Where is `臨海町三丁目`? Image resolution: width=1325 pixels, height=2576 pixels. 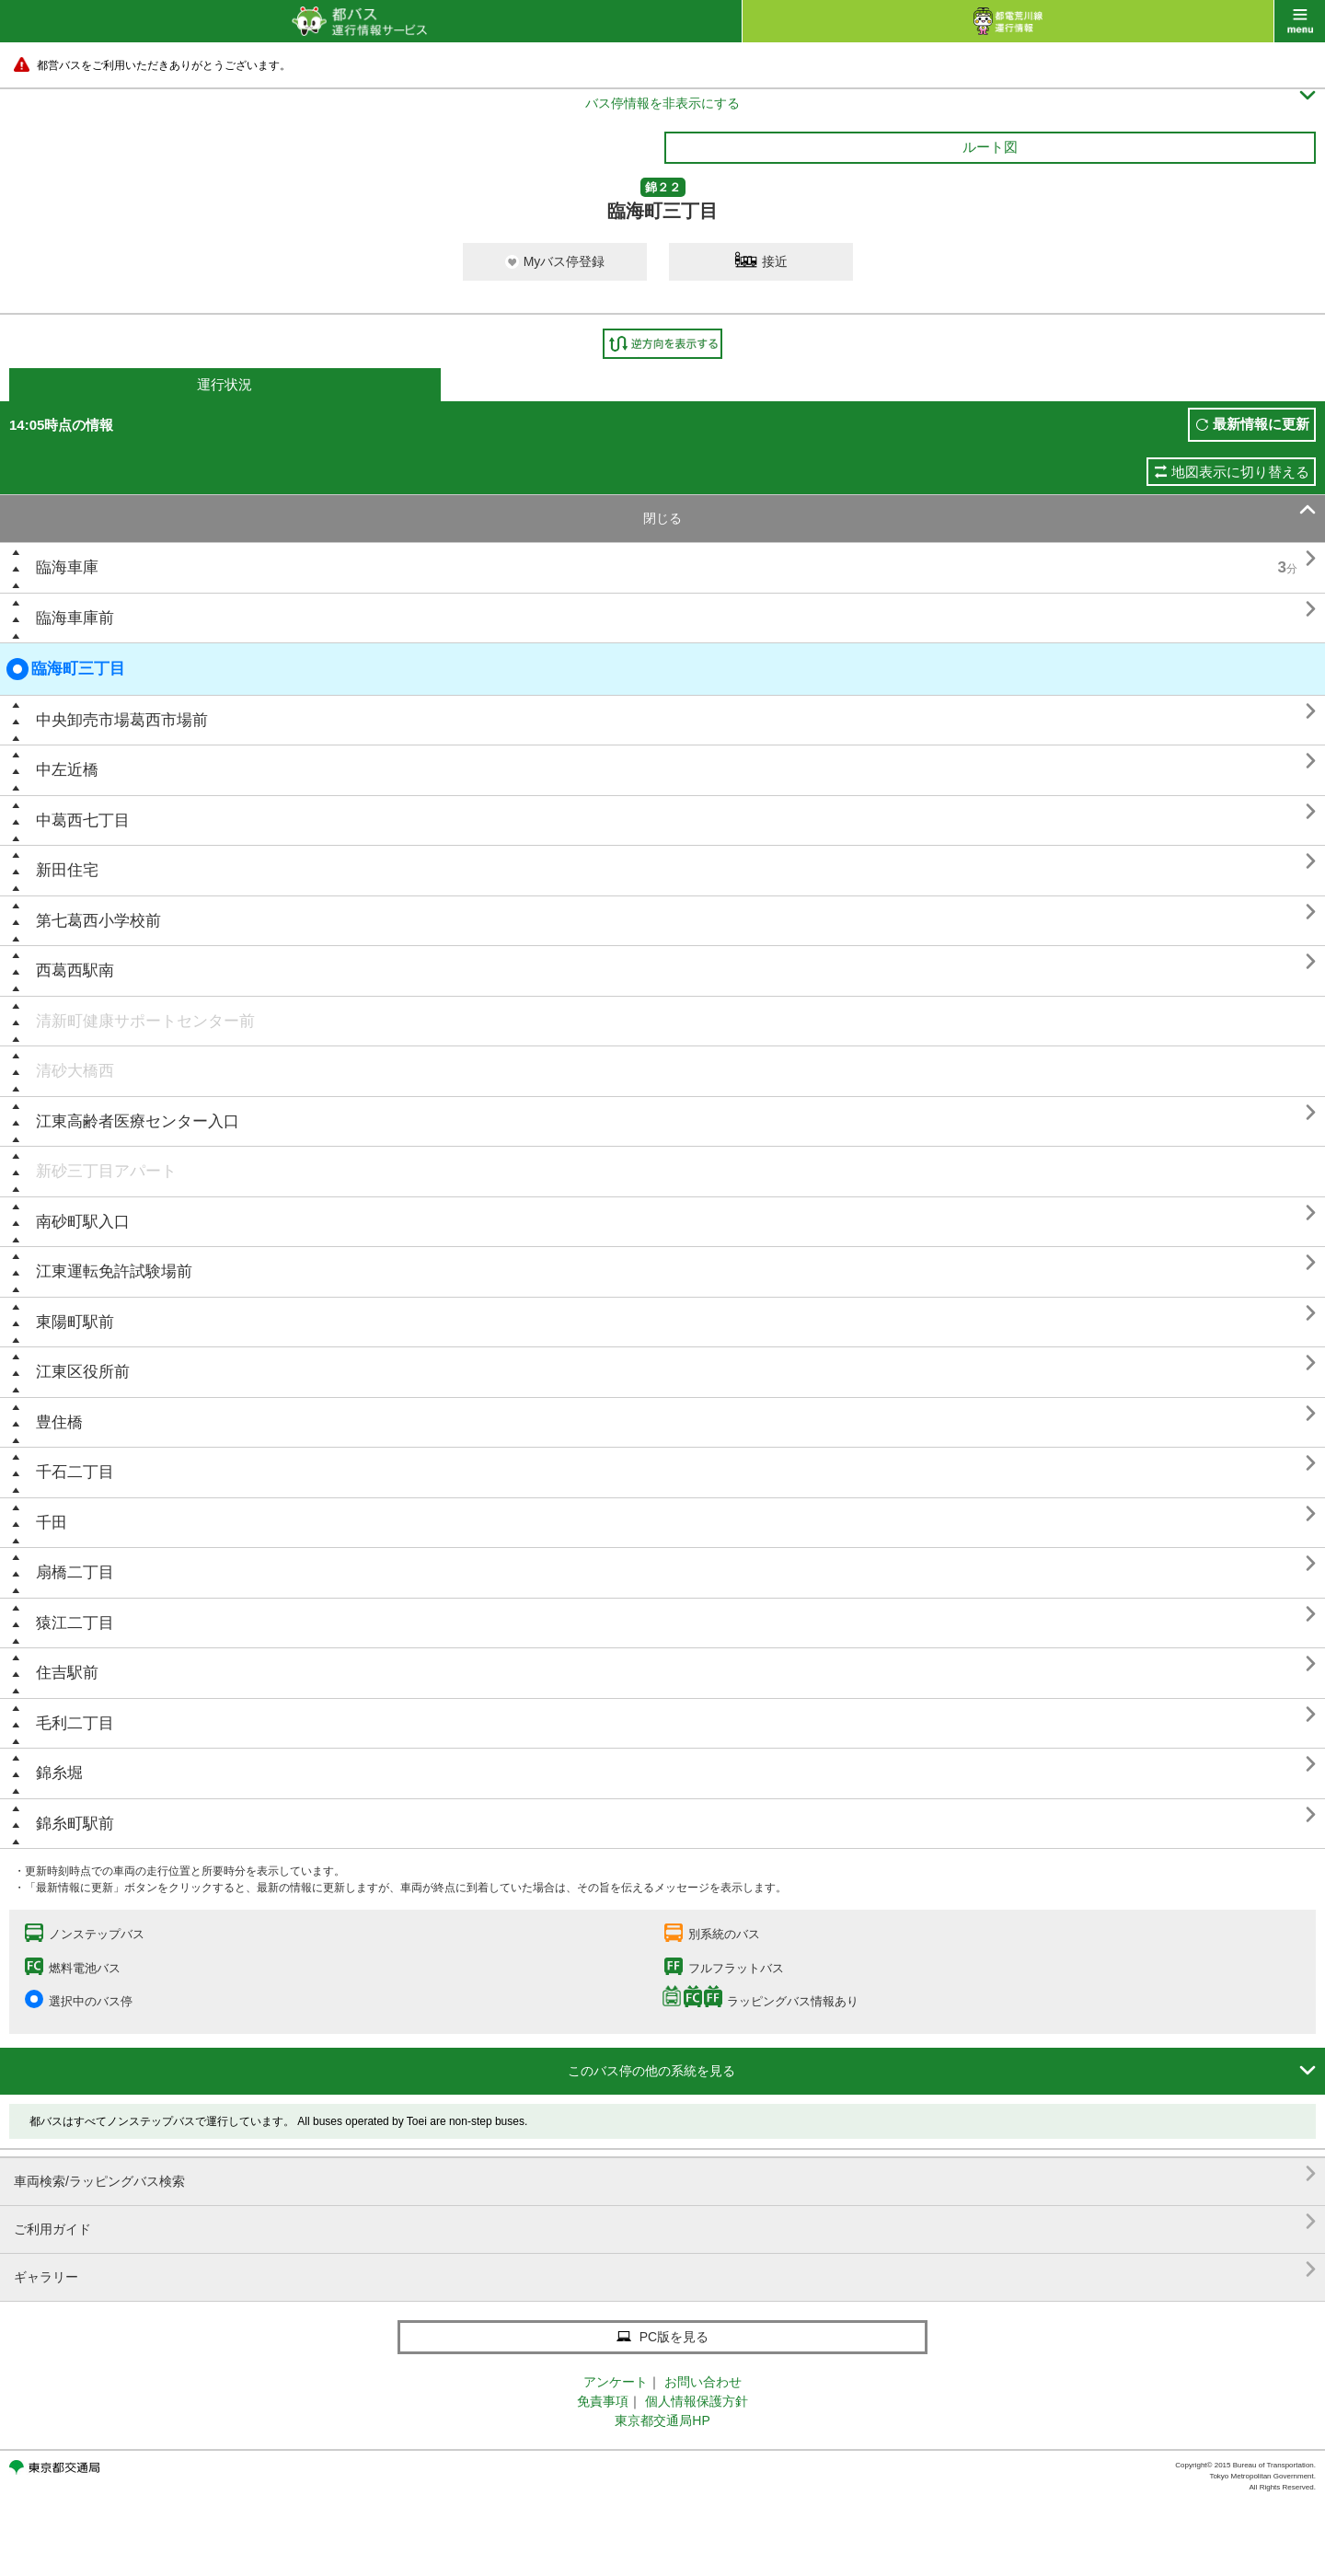
臨海町三丁目 is located at coordinates (65, 669).